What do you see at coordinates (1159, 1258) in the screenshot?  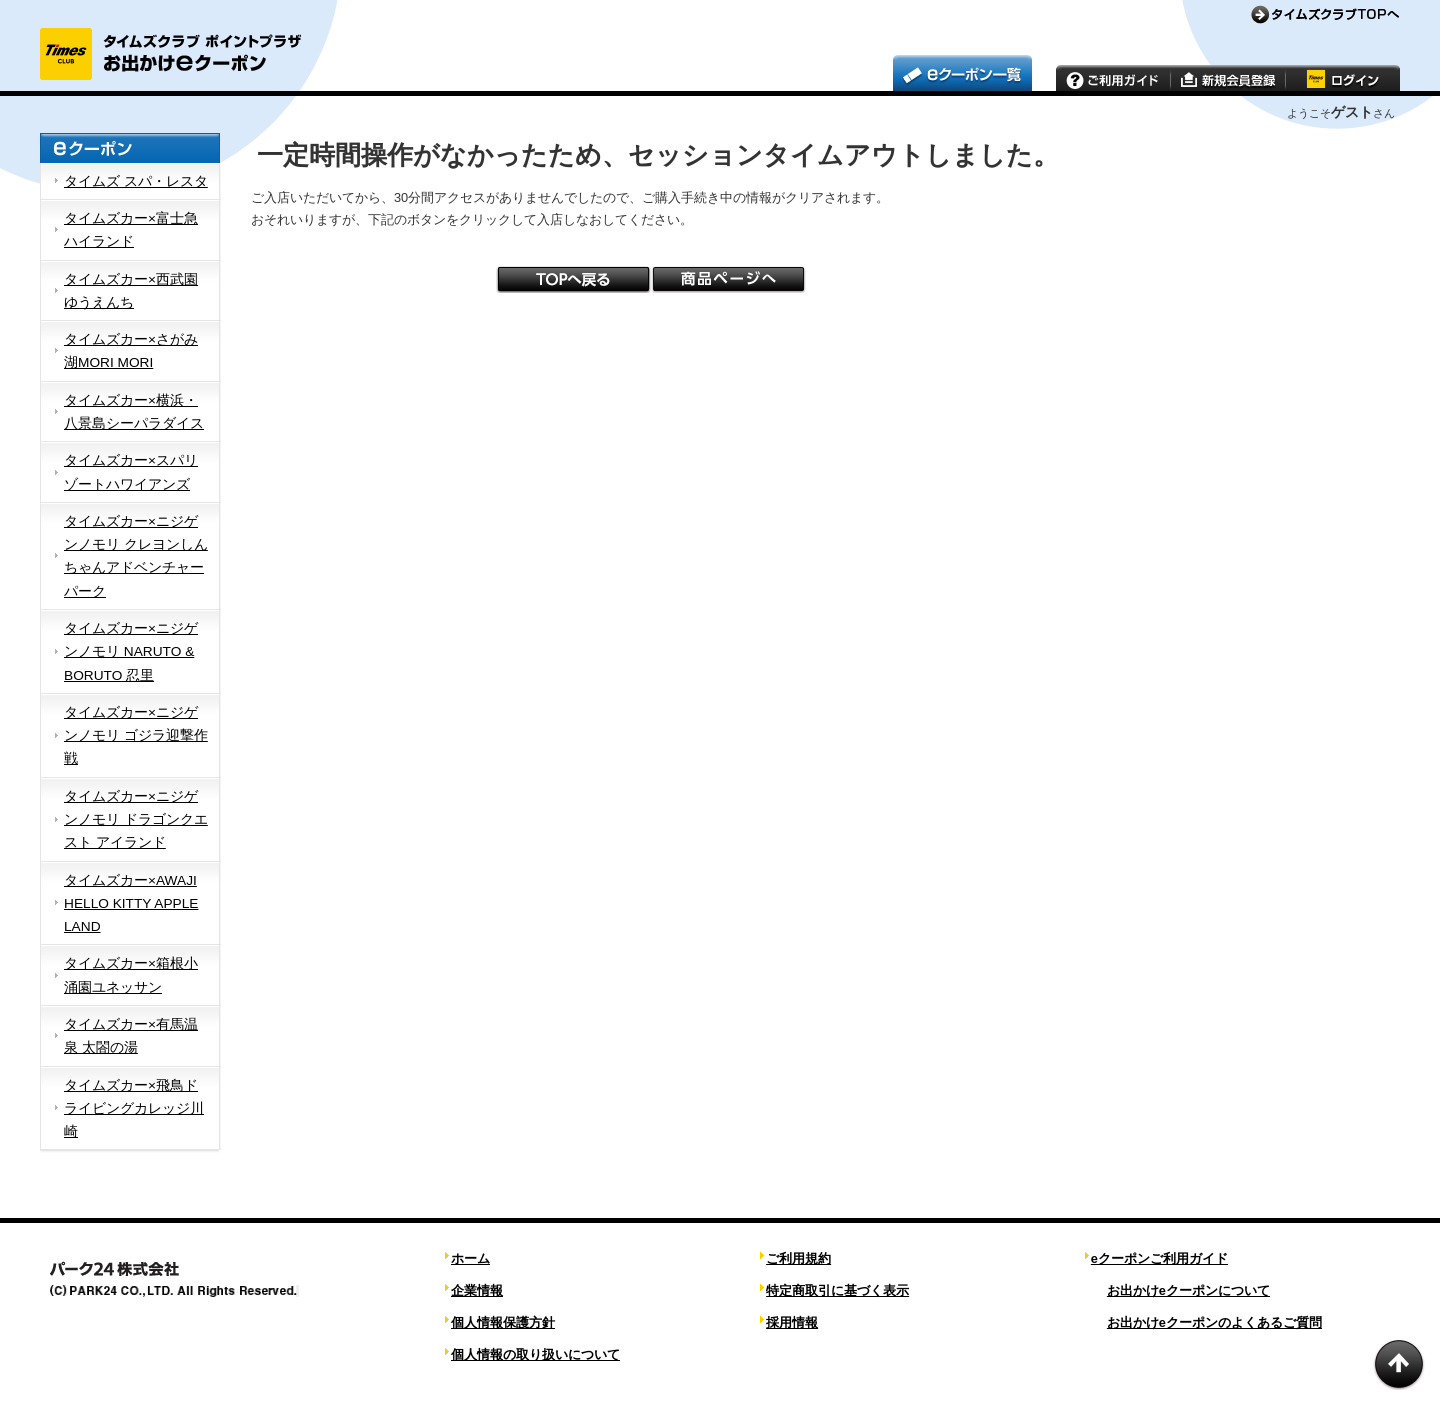 I see `eクーポンご利用ガイド` at bounding box center [1159, 1258].